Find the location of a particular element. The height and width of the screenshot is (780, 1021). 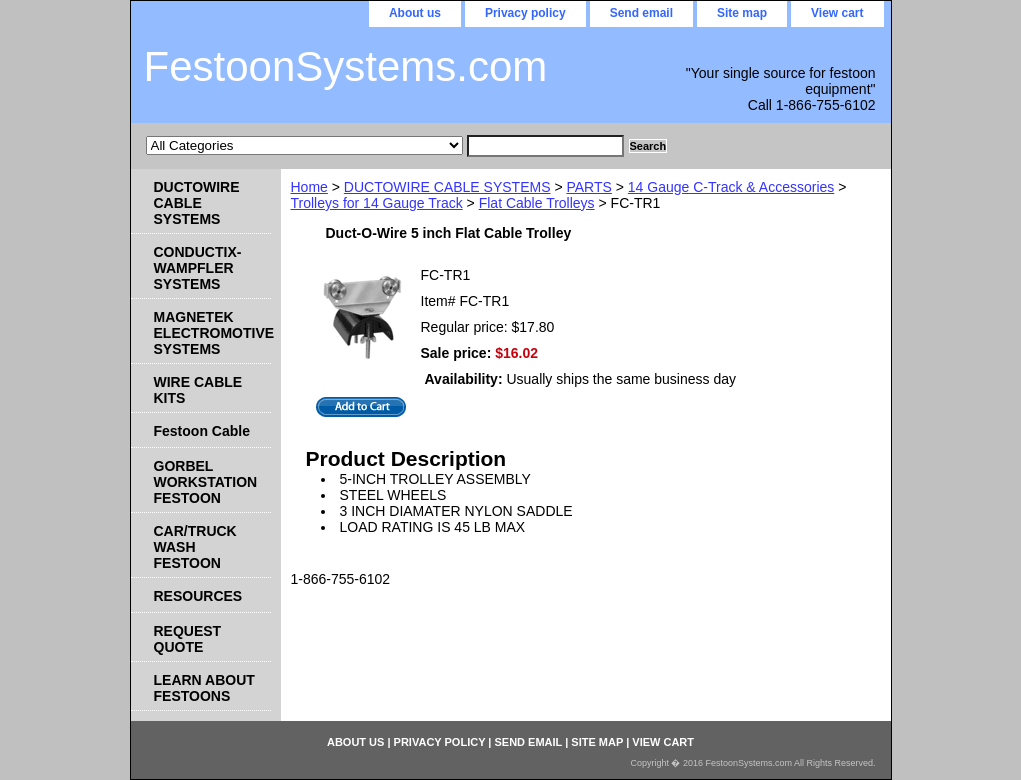

Home is located at coordinates (309, 187).